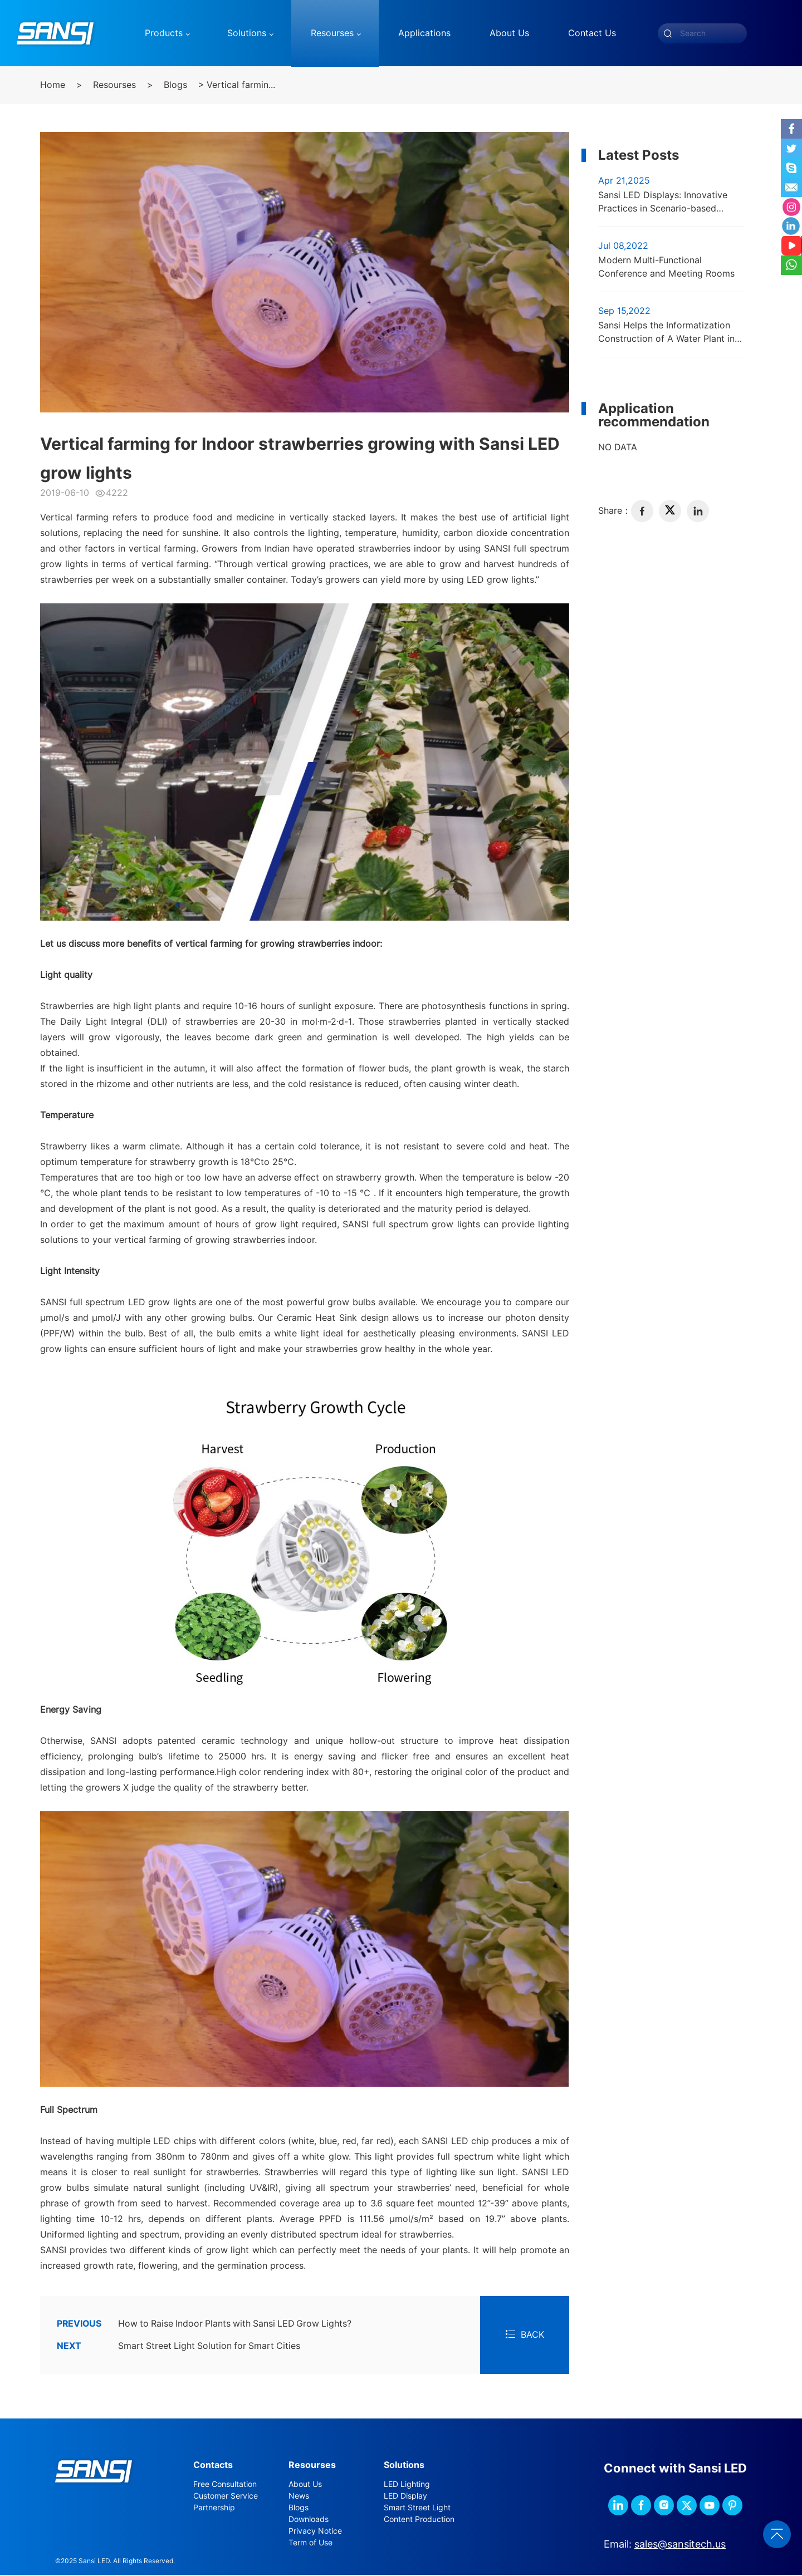 The width and height of the screenshot is (802, 2576). Describe the element at coordinates (114, 85) in the screenshot. I see `Resourses` at that location.